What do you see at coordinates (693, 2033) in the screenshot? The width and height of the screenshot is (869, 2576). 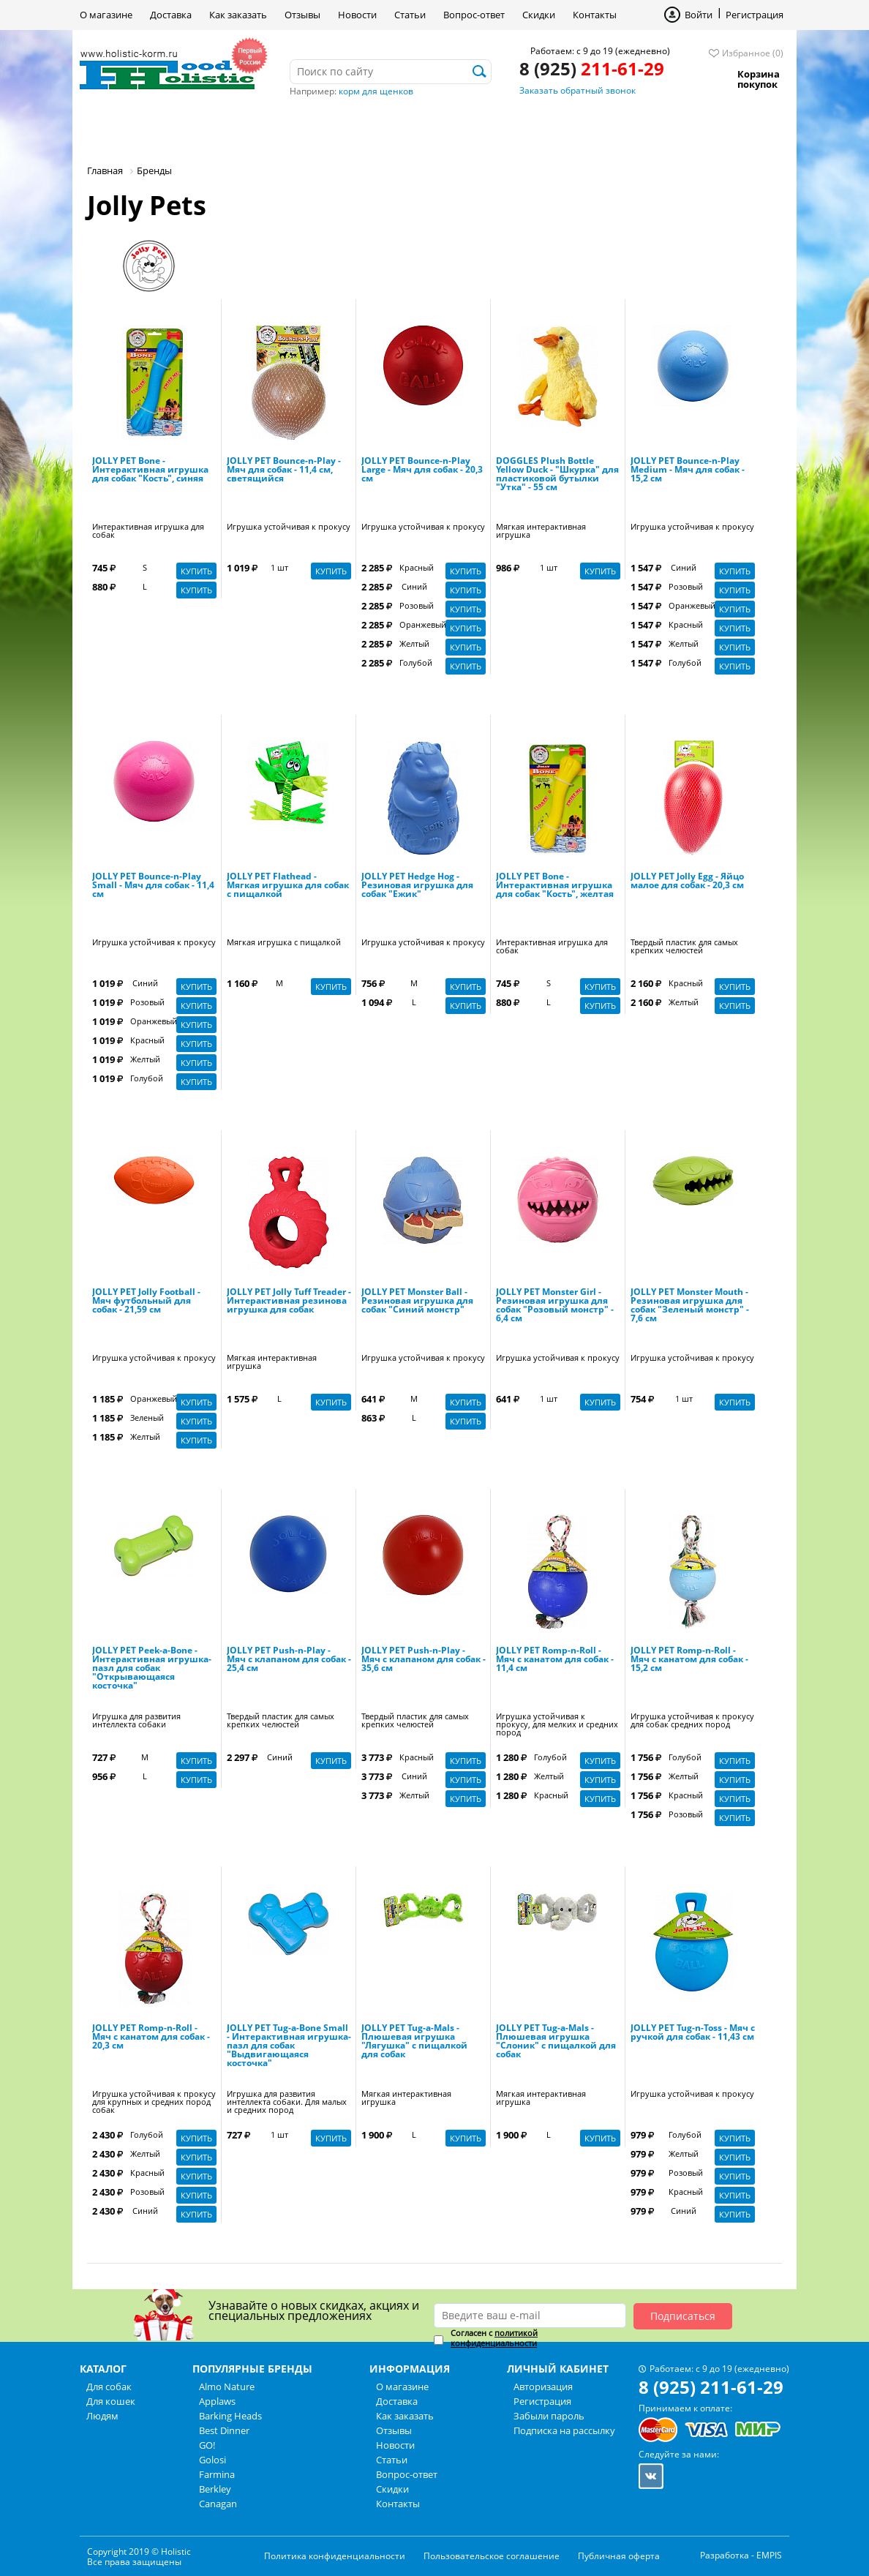 I see `JOLLY PET Tug-n-Toss - Мяч с ручкой для собак - 11,43 см` at bounding box center [693, 2033].